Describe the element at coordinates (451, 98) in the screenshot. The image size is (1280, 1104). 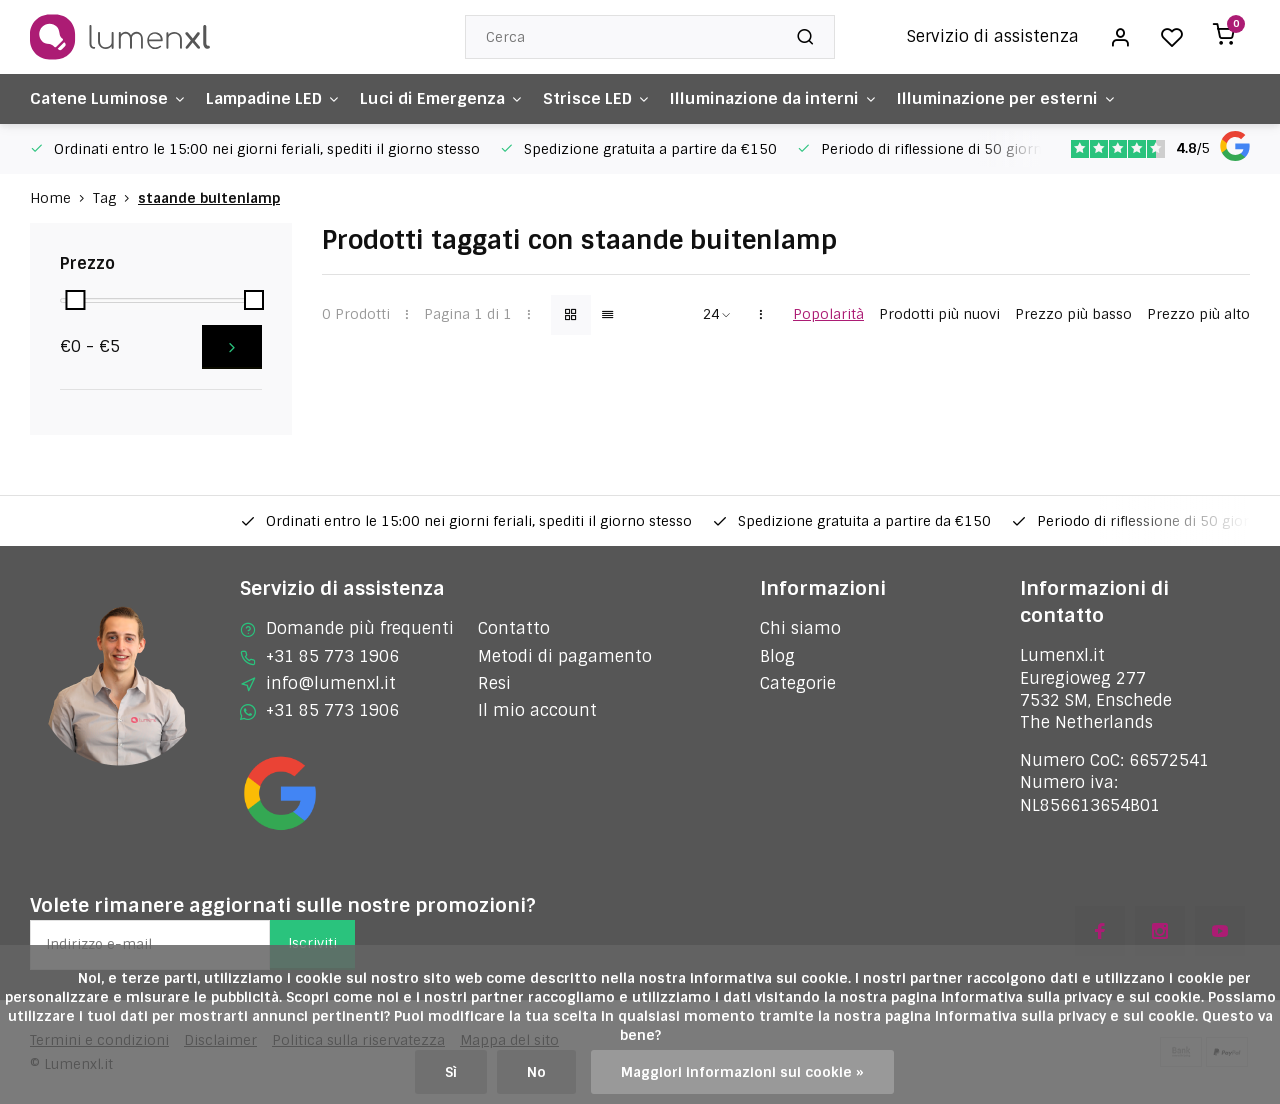
I see `Luci di Emergenza` at that location.